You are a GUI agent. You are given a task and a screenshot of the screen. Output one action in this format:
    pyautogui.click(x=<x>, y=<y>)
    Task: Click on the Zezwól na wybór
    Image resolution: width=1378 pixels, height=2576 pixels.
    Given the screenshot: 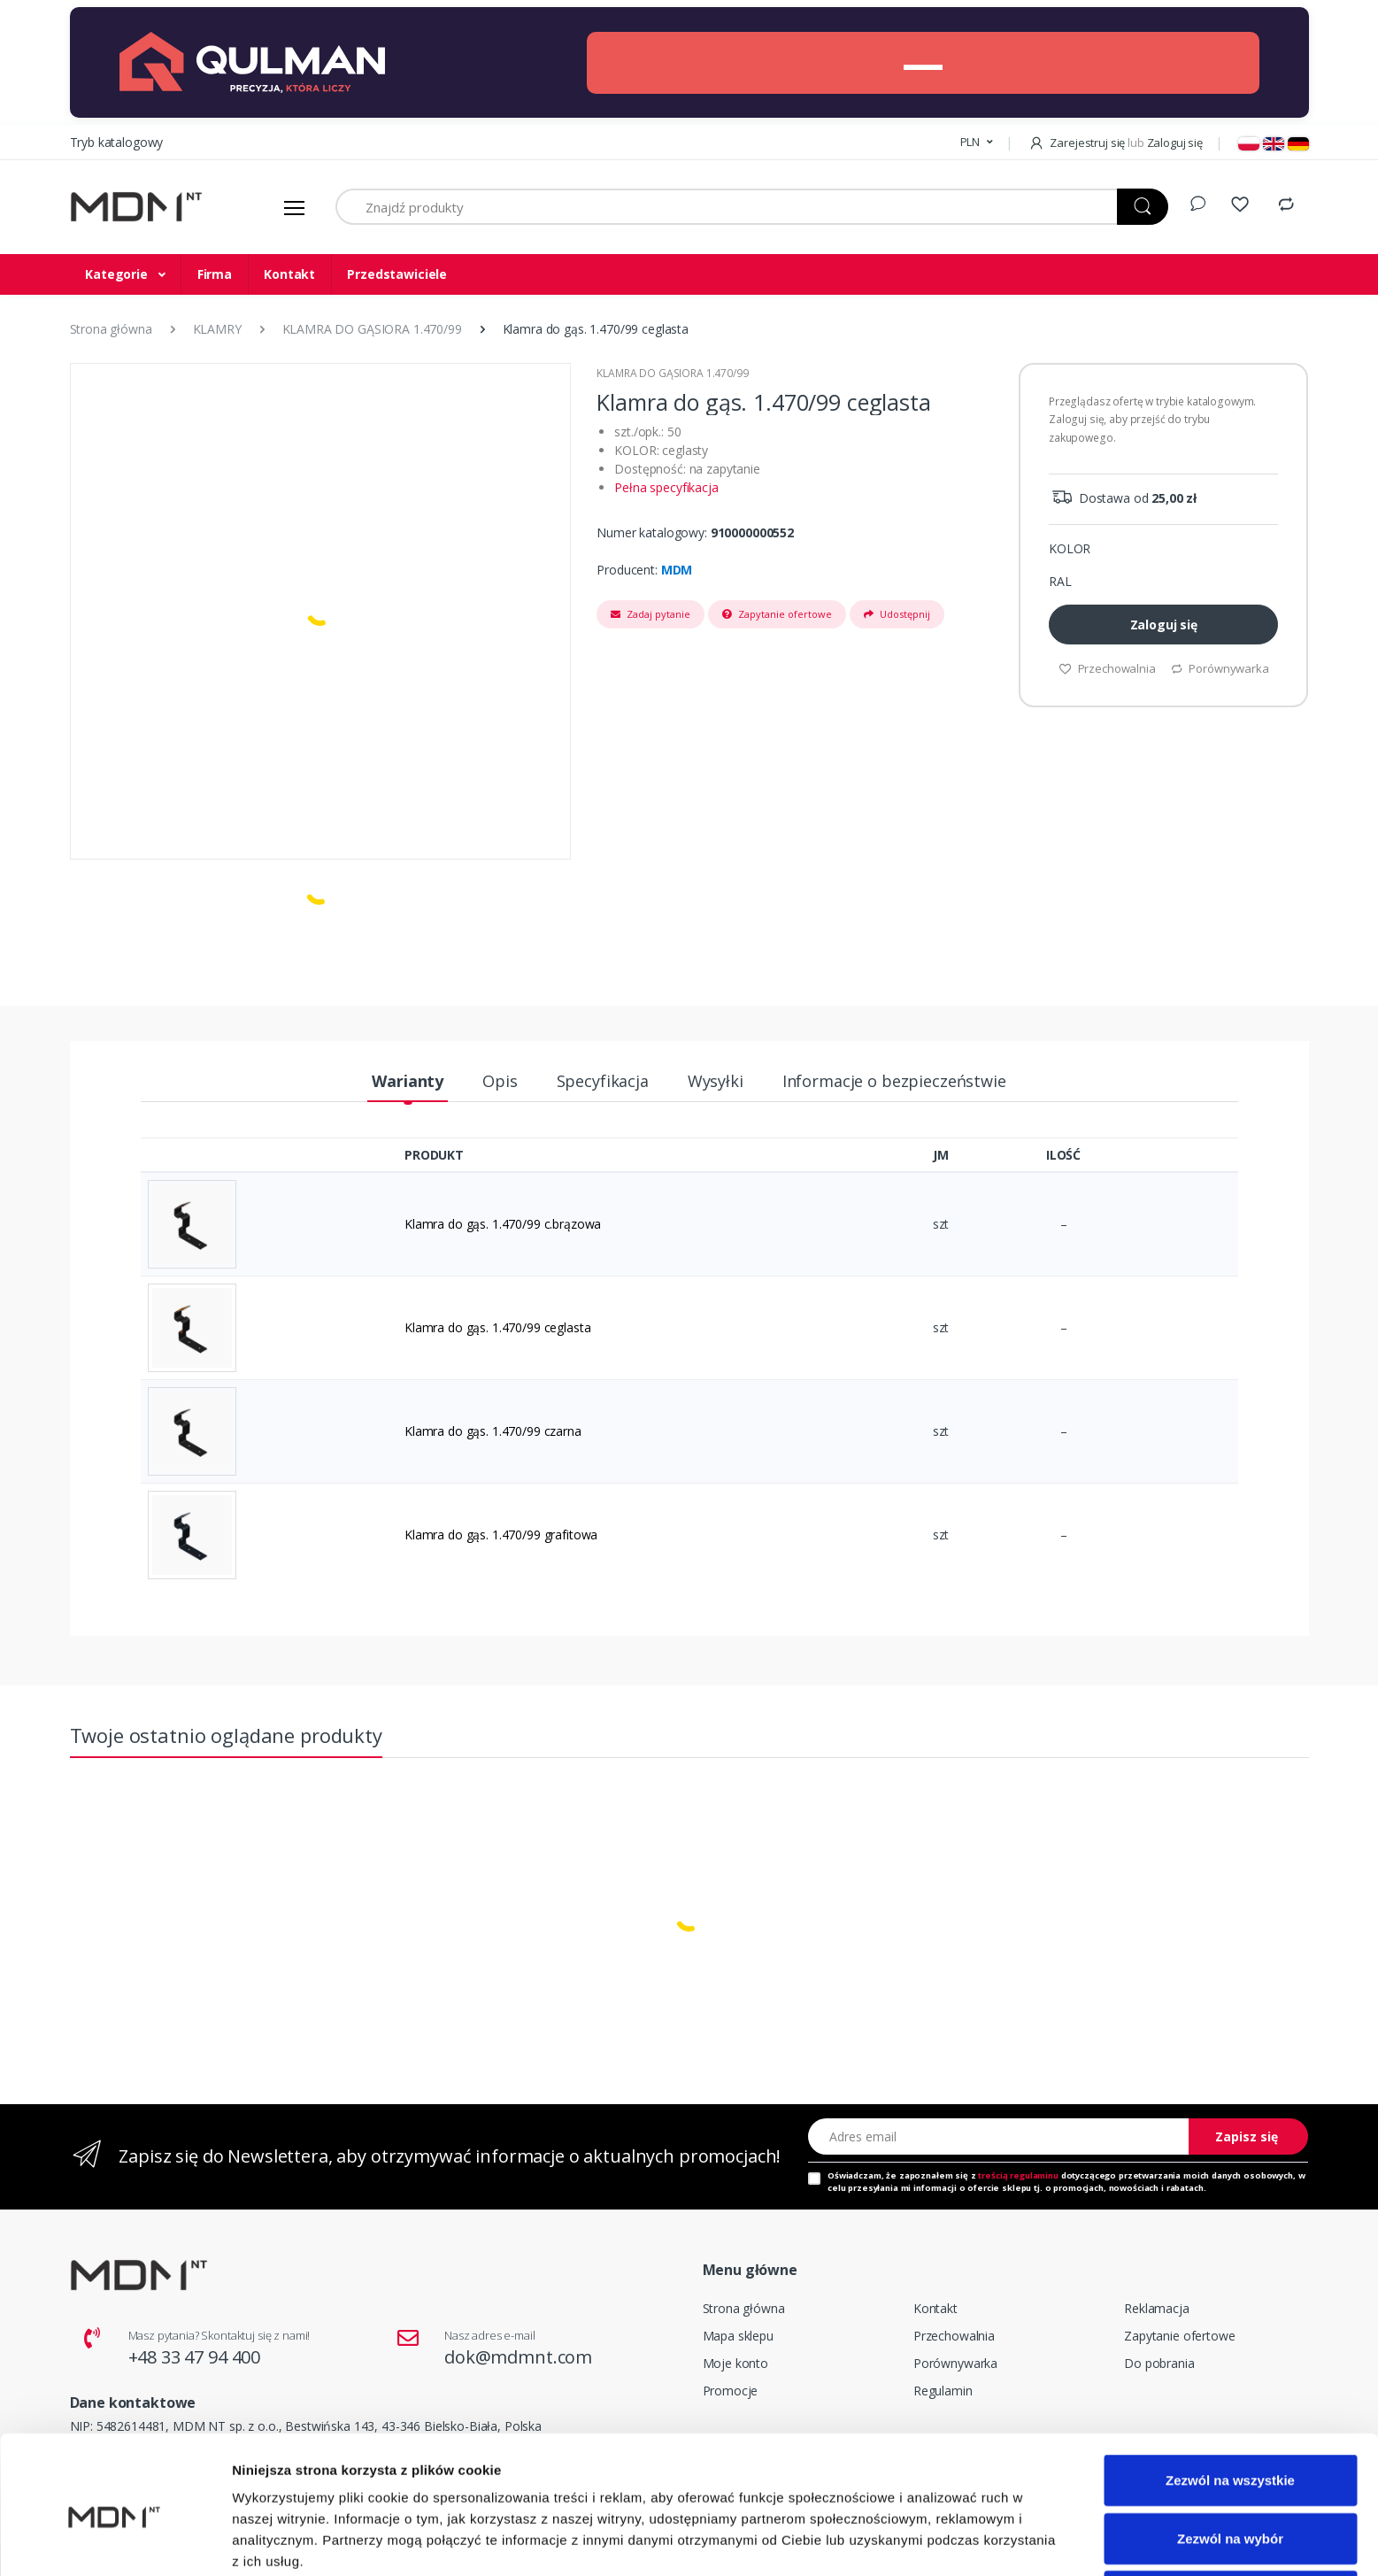 What is the action you would take?
    pyautogui.click(x=1230, y=2460)
    